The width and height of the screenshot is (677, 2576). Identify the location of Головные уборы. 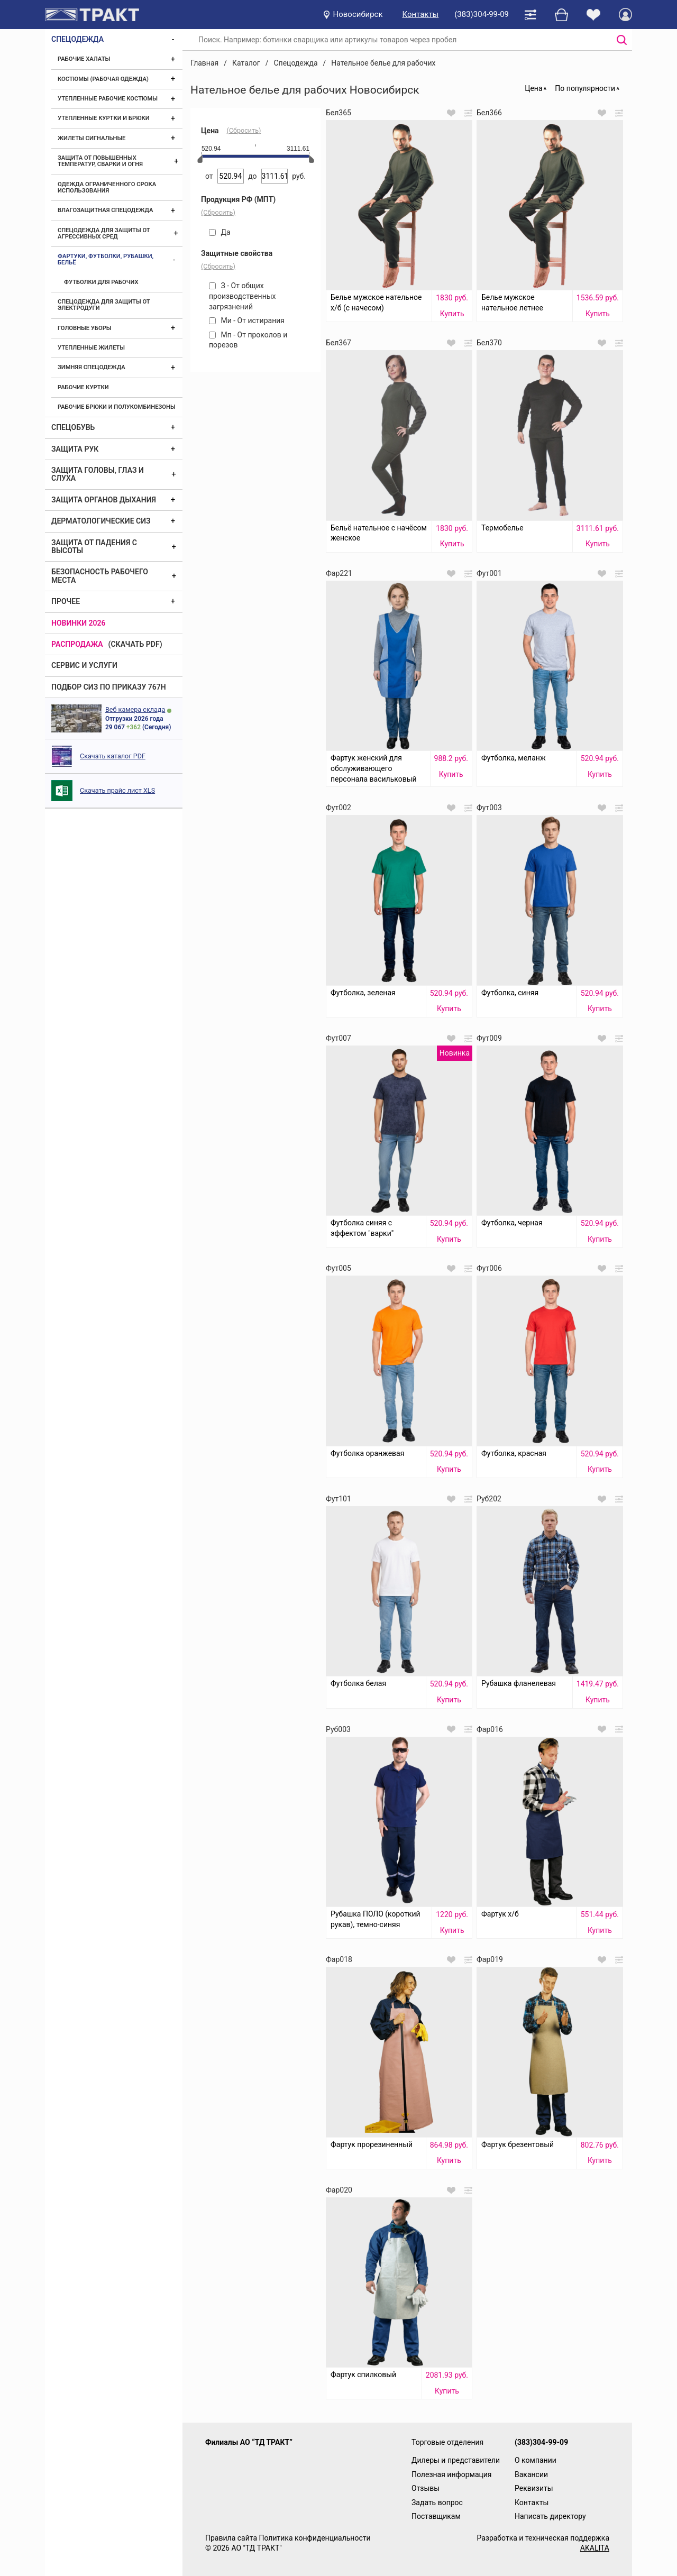
(85, 328).